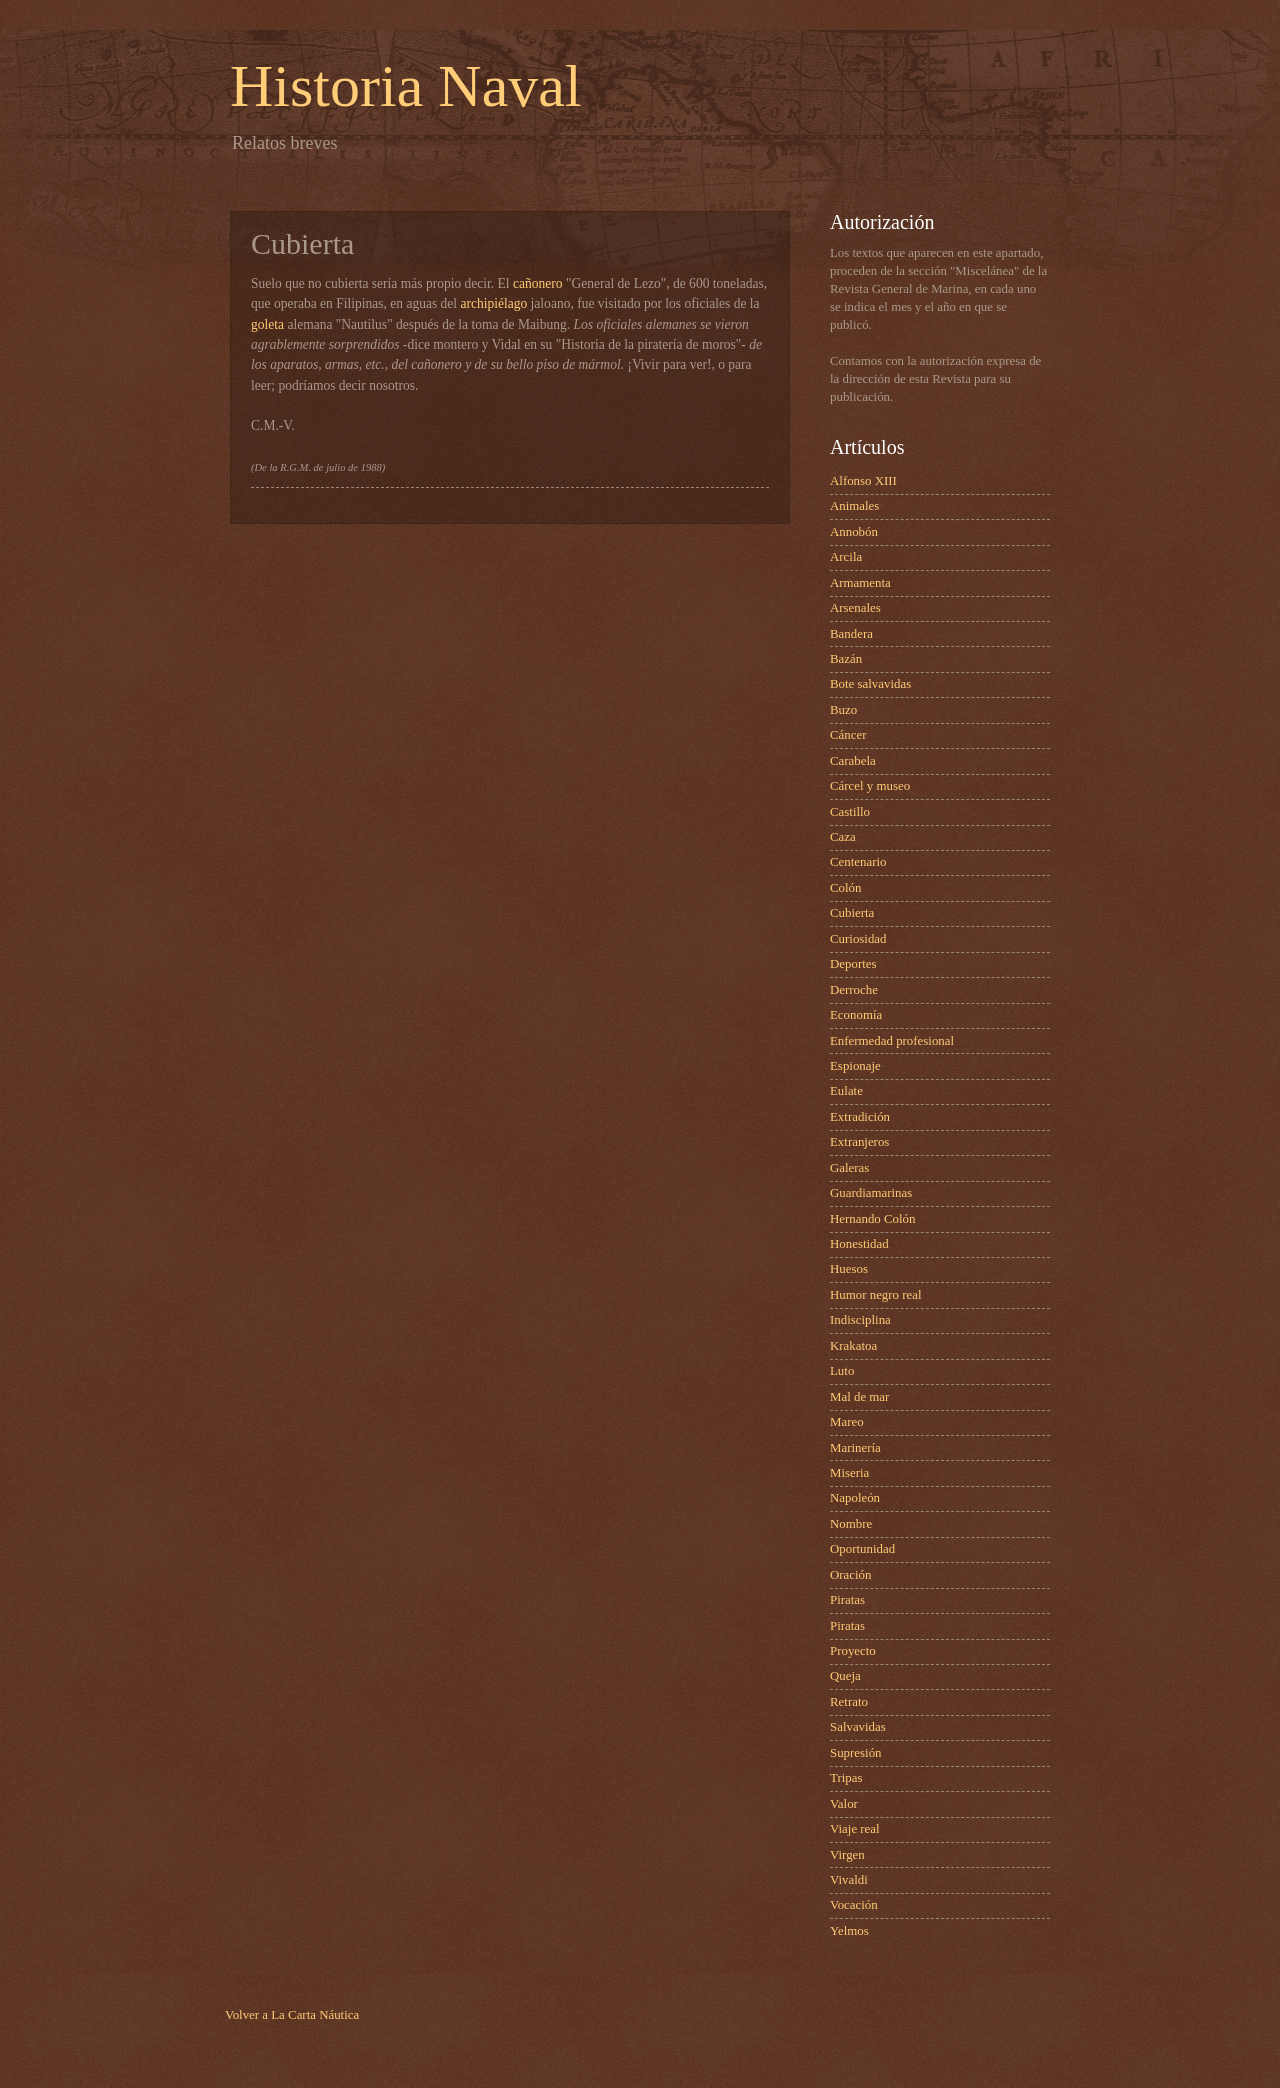 Image resolution: width=1280 pixels, height=2088 pixels. What do you see at coordinates (849, 1931) in the screenshot?
I see `Yelmos` at bounding box center [849, 1931].